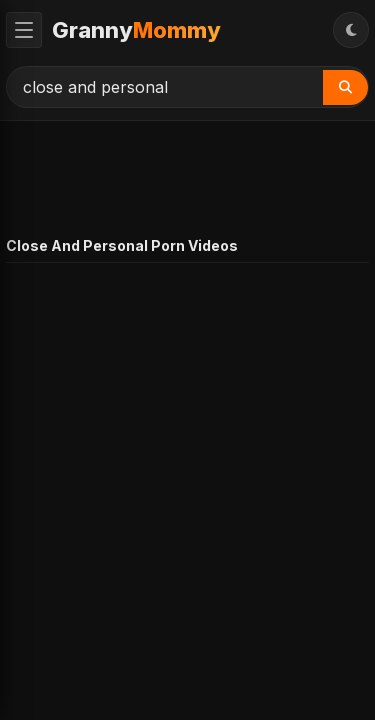 The height and width of the screenshot is (720, 375). Describe the element at coordinates (136, 30) in the screenshot. I see `Granny` at that location.